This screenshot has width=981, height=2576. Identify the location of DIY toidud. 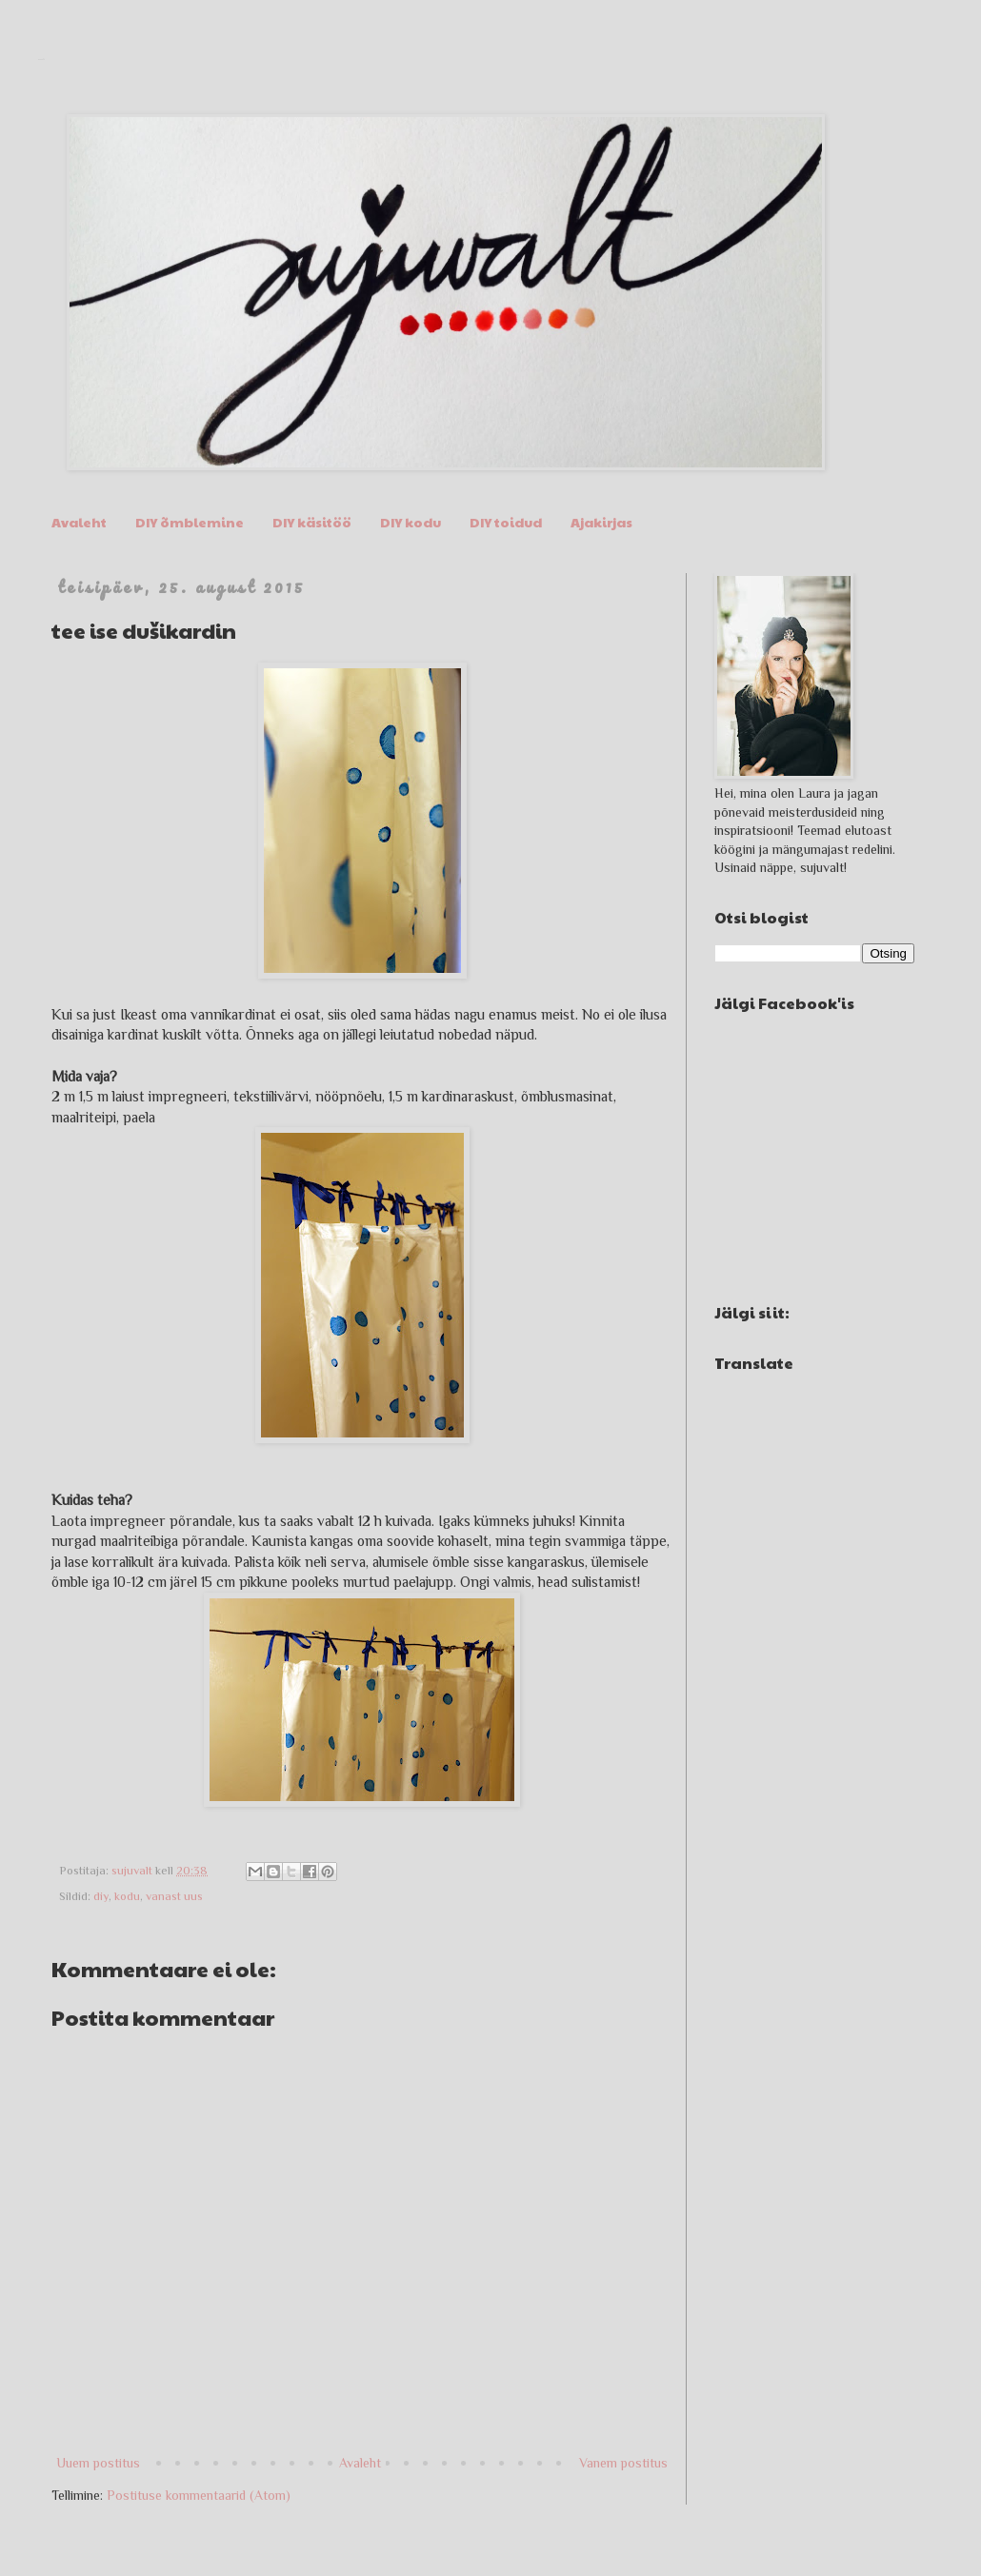
(506, 521).